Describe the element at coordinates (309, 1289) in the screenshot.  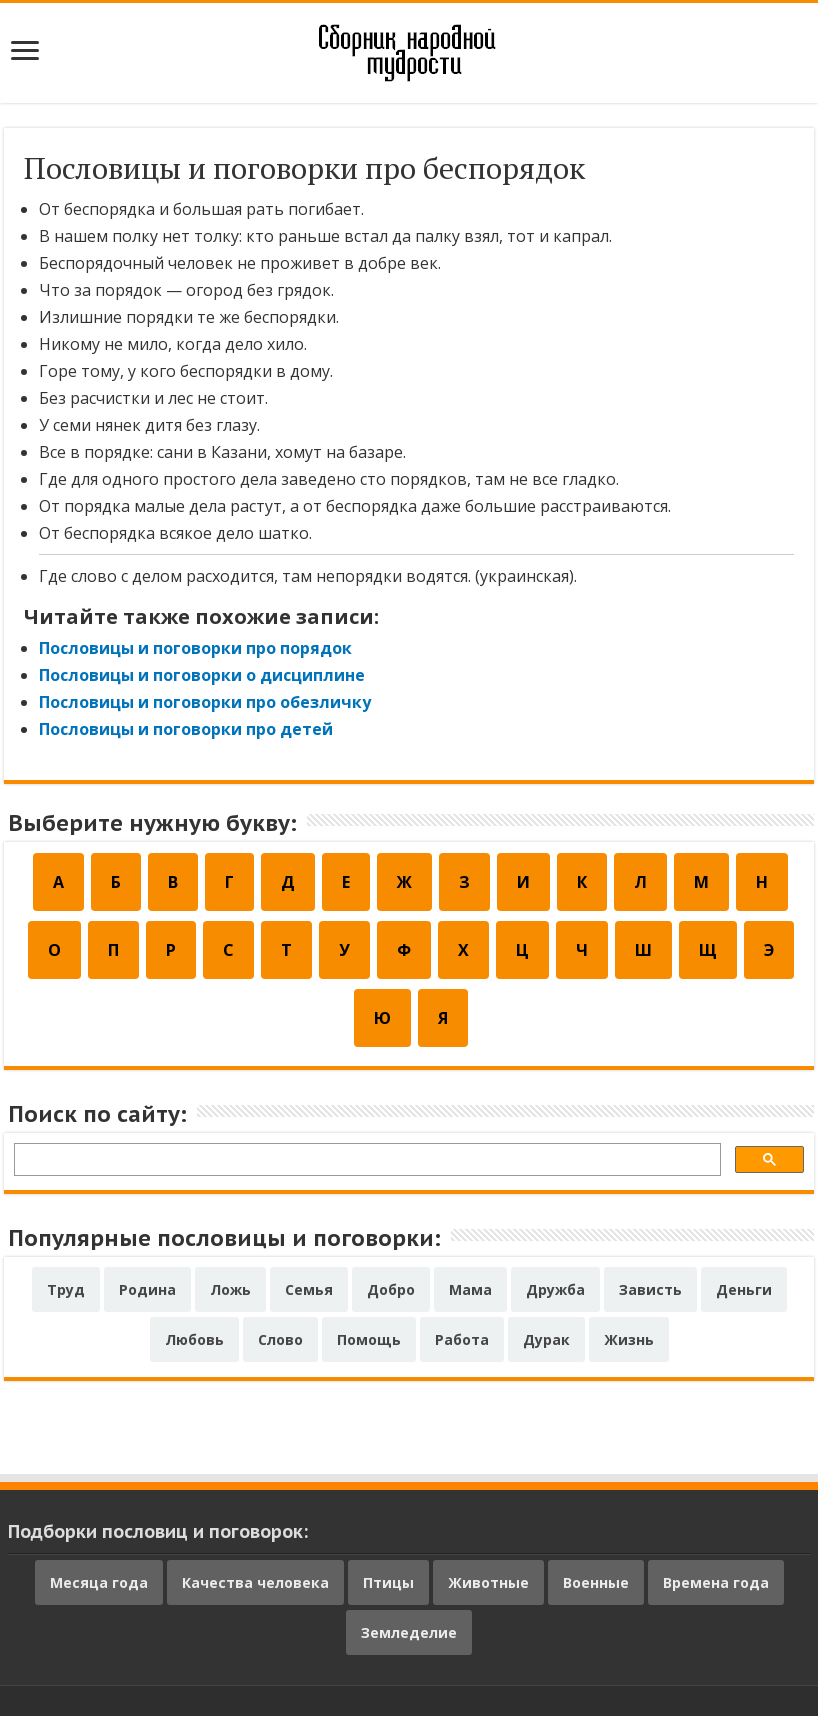
I see `Семья` at that location.